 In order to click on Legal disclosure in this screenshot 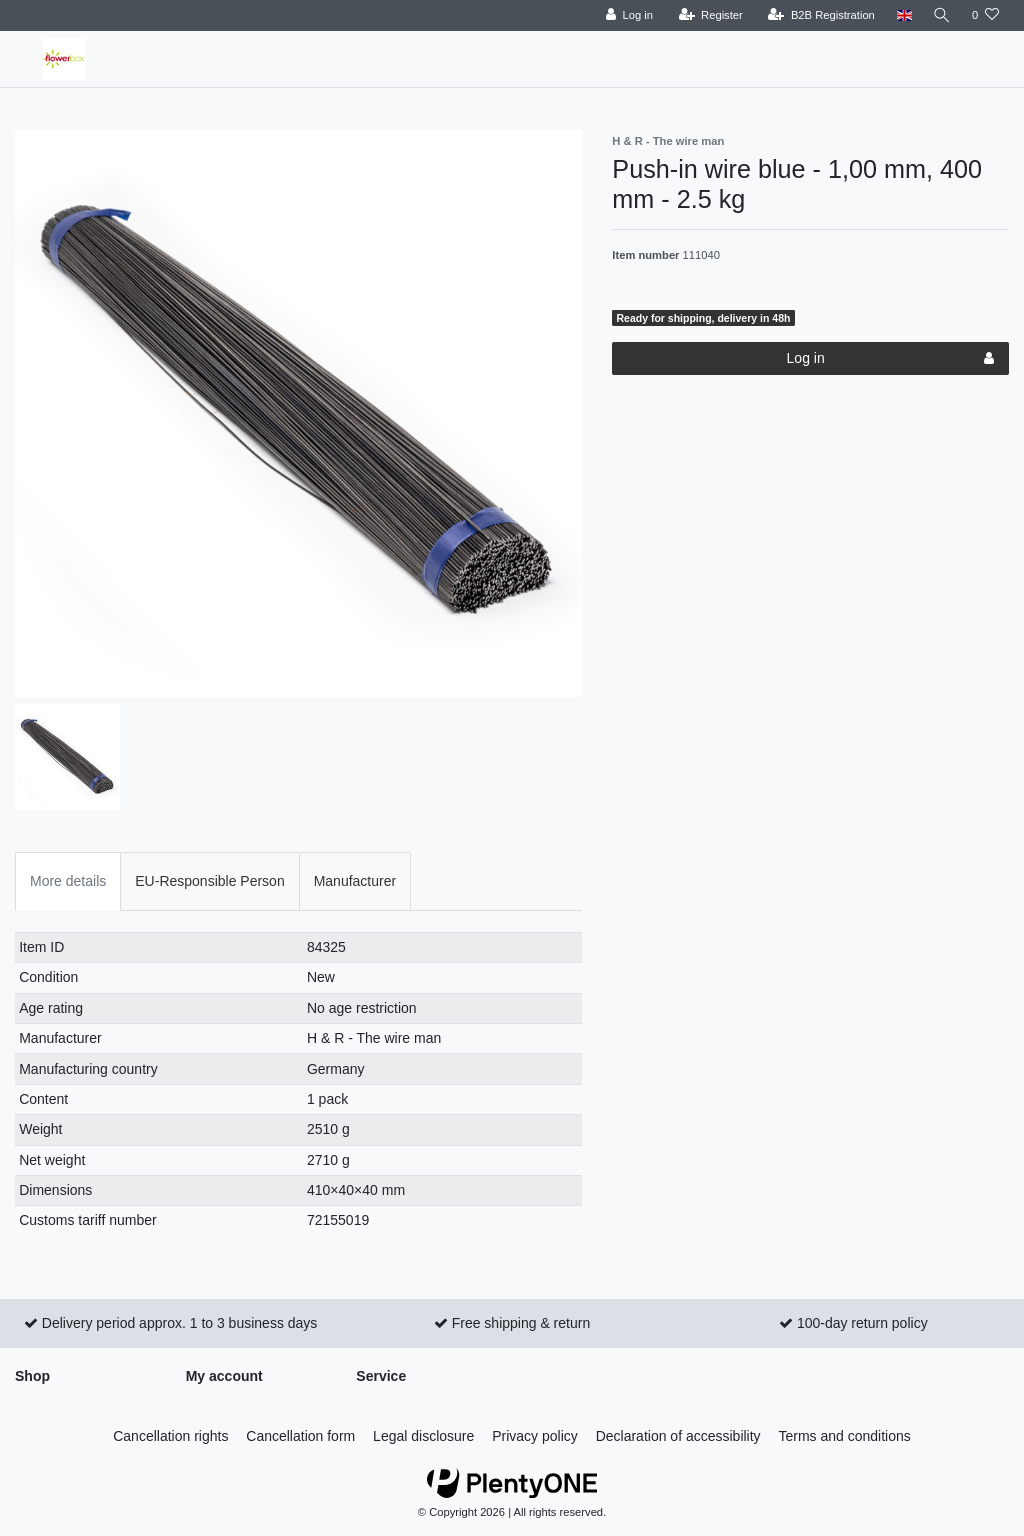, I will do `click(423, 1436)`.